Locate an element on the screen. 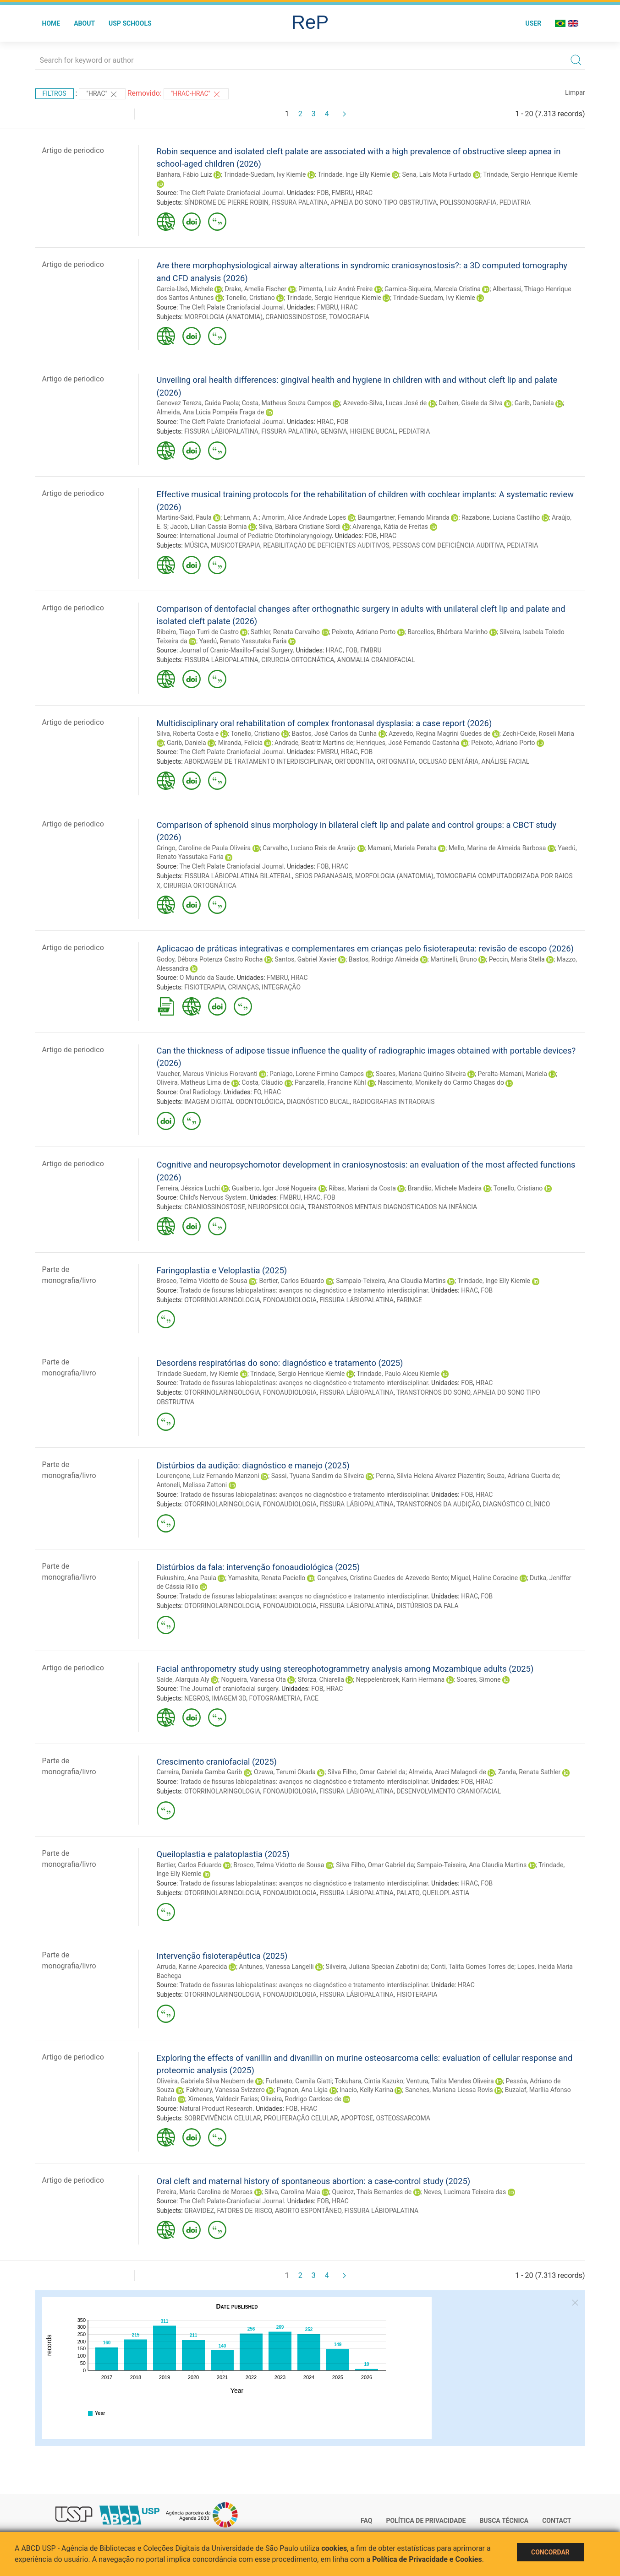  Queiroz, Thaís Bernardes de is located at coordinates (372, 2192).